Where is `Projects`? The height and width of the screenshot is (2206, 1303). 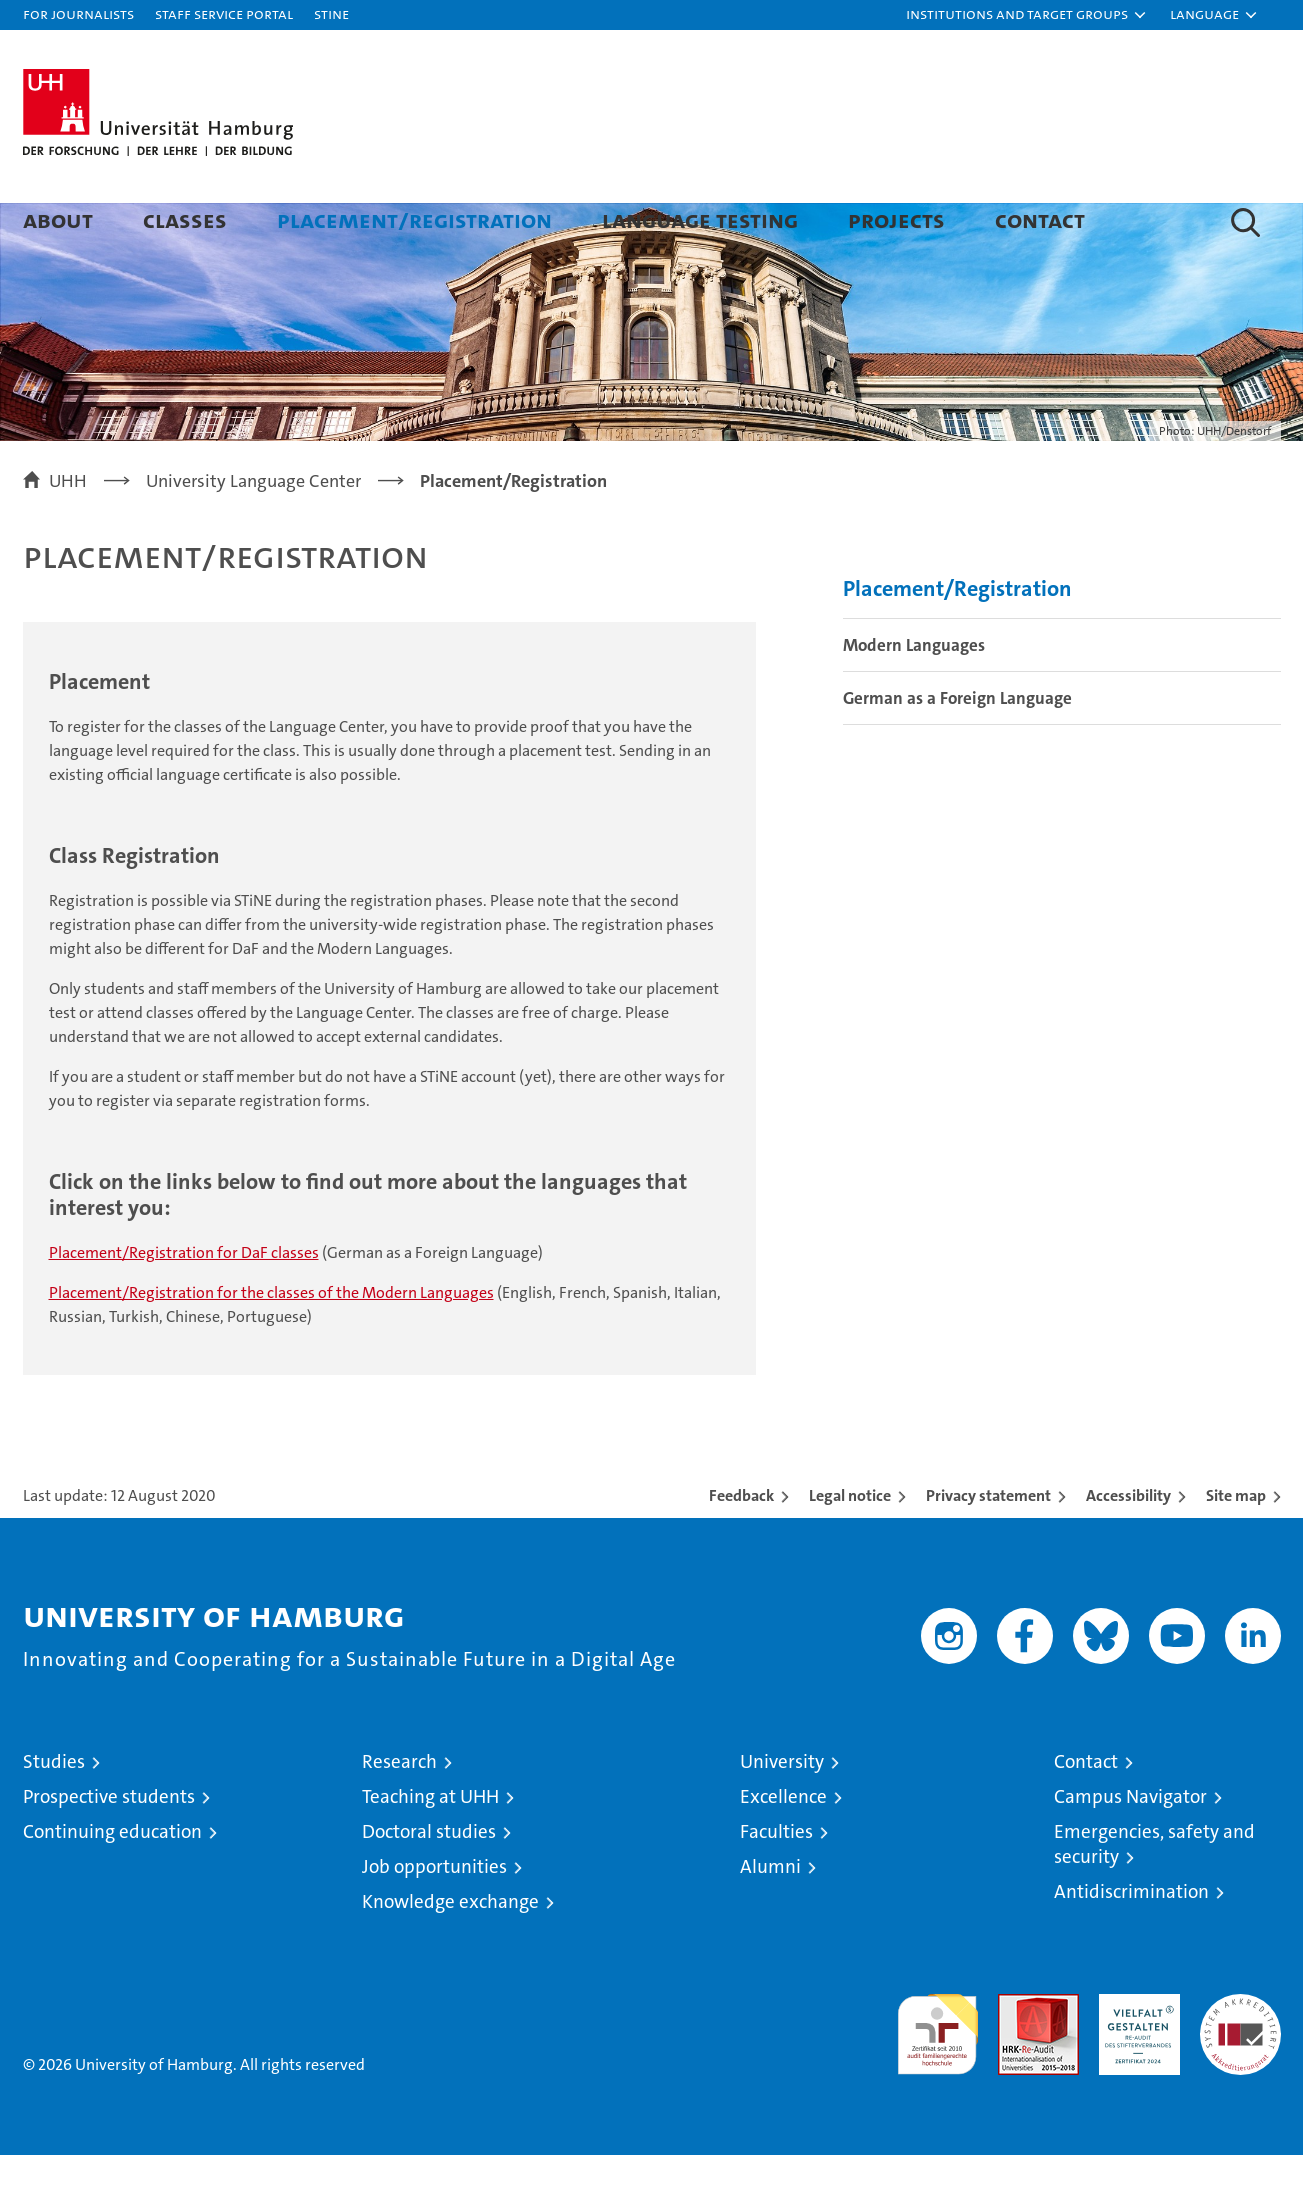 Projects is located at coordinates (896, 219).